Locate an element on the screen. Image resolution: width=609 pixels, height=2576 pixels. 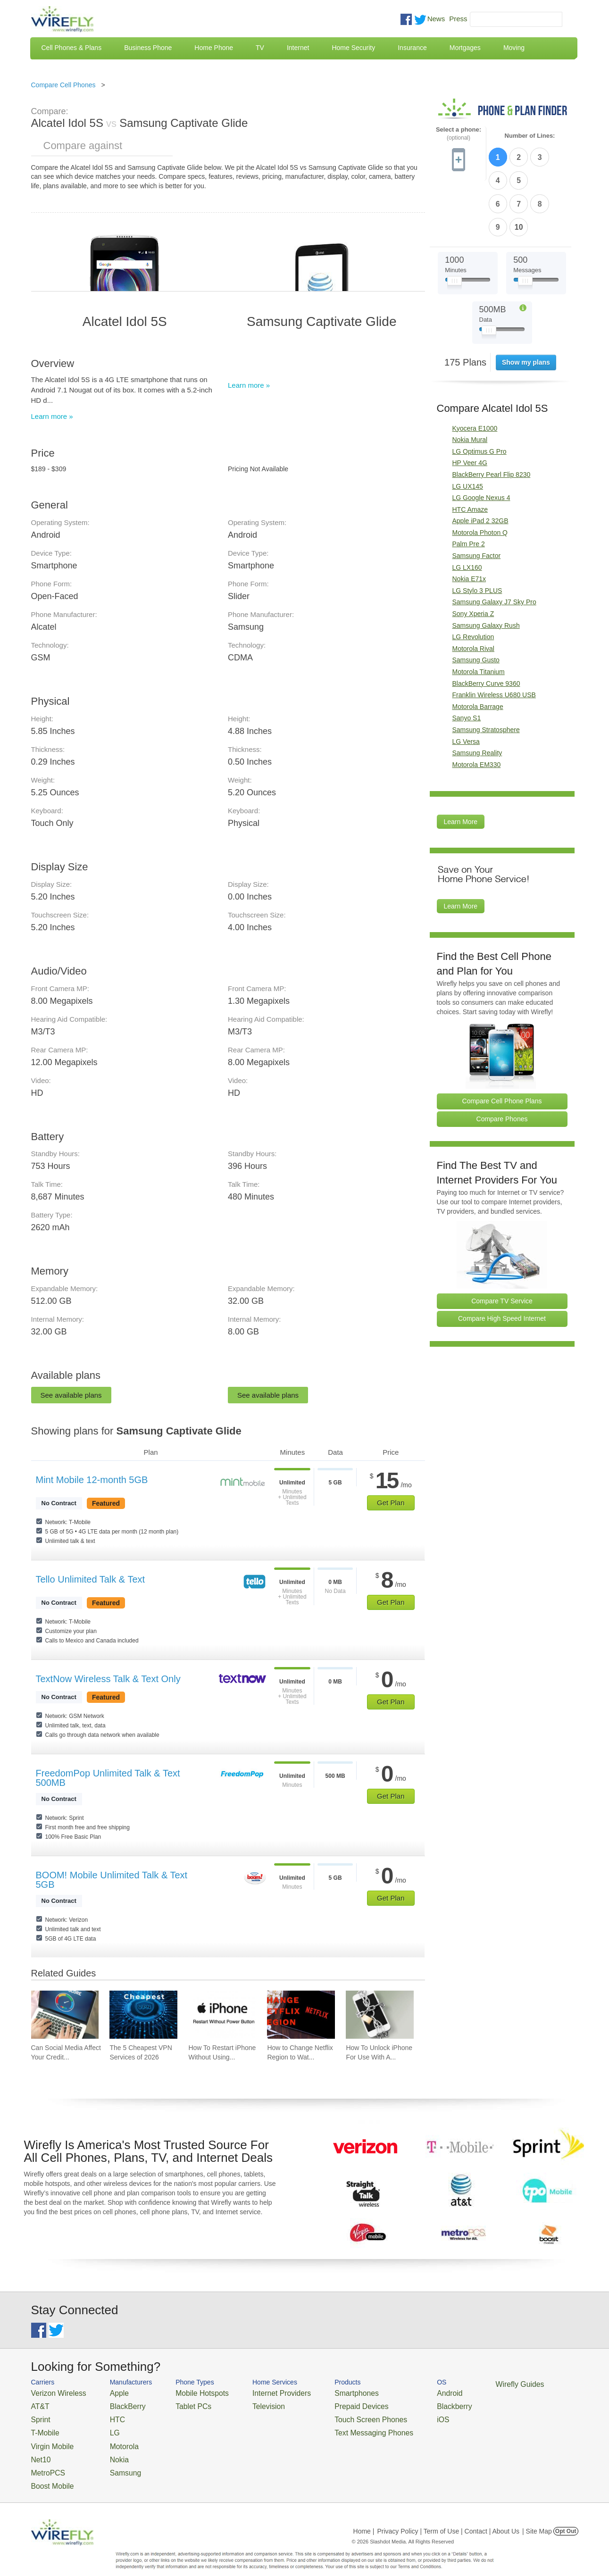
Business Phone is located at coordinates (148, 47).